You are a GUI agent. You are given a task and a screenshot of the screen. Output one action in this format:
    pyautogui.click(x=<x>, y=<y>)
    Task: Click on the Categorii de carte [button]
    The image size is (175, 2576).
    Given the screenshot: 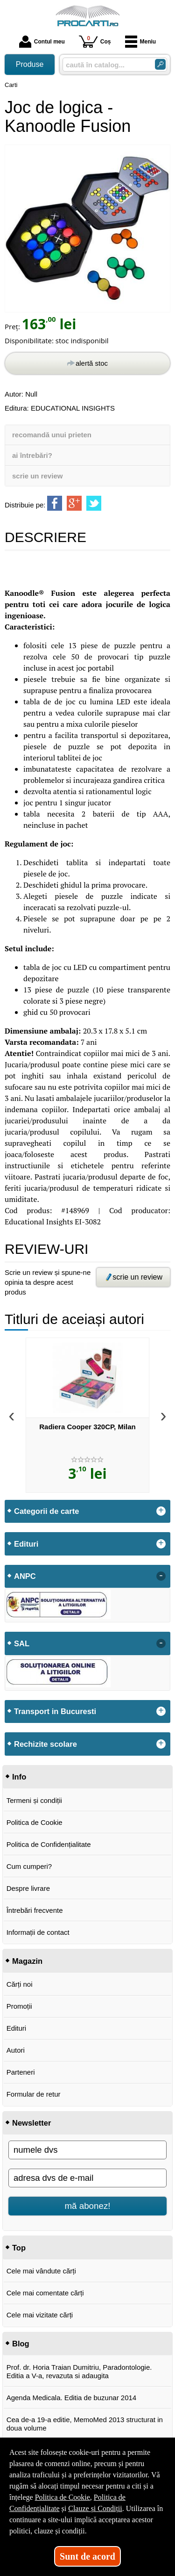 What is the action you would take?
    pyautogui.click(x=46, y=1511)
    